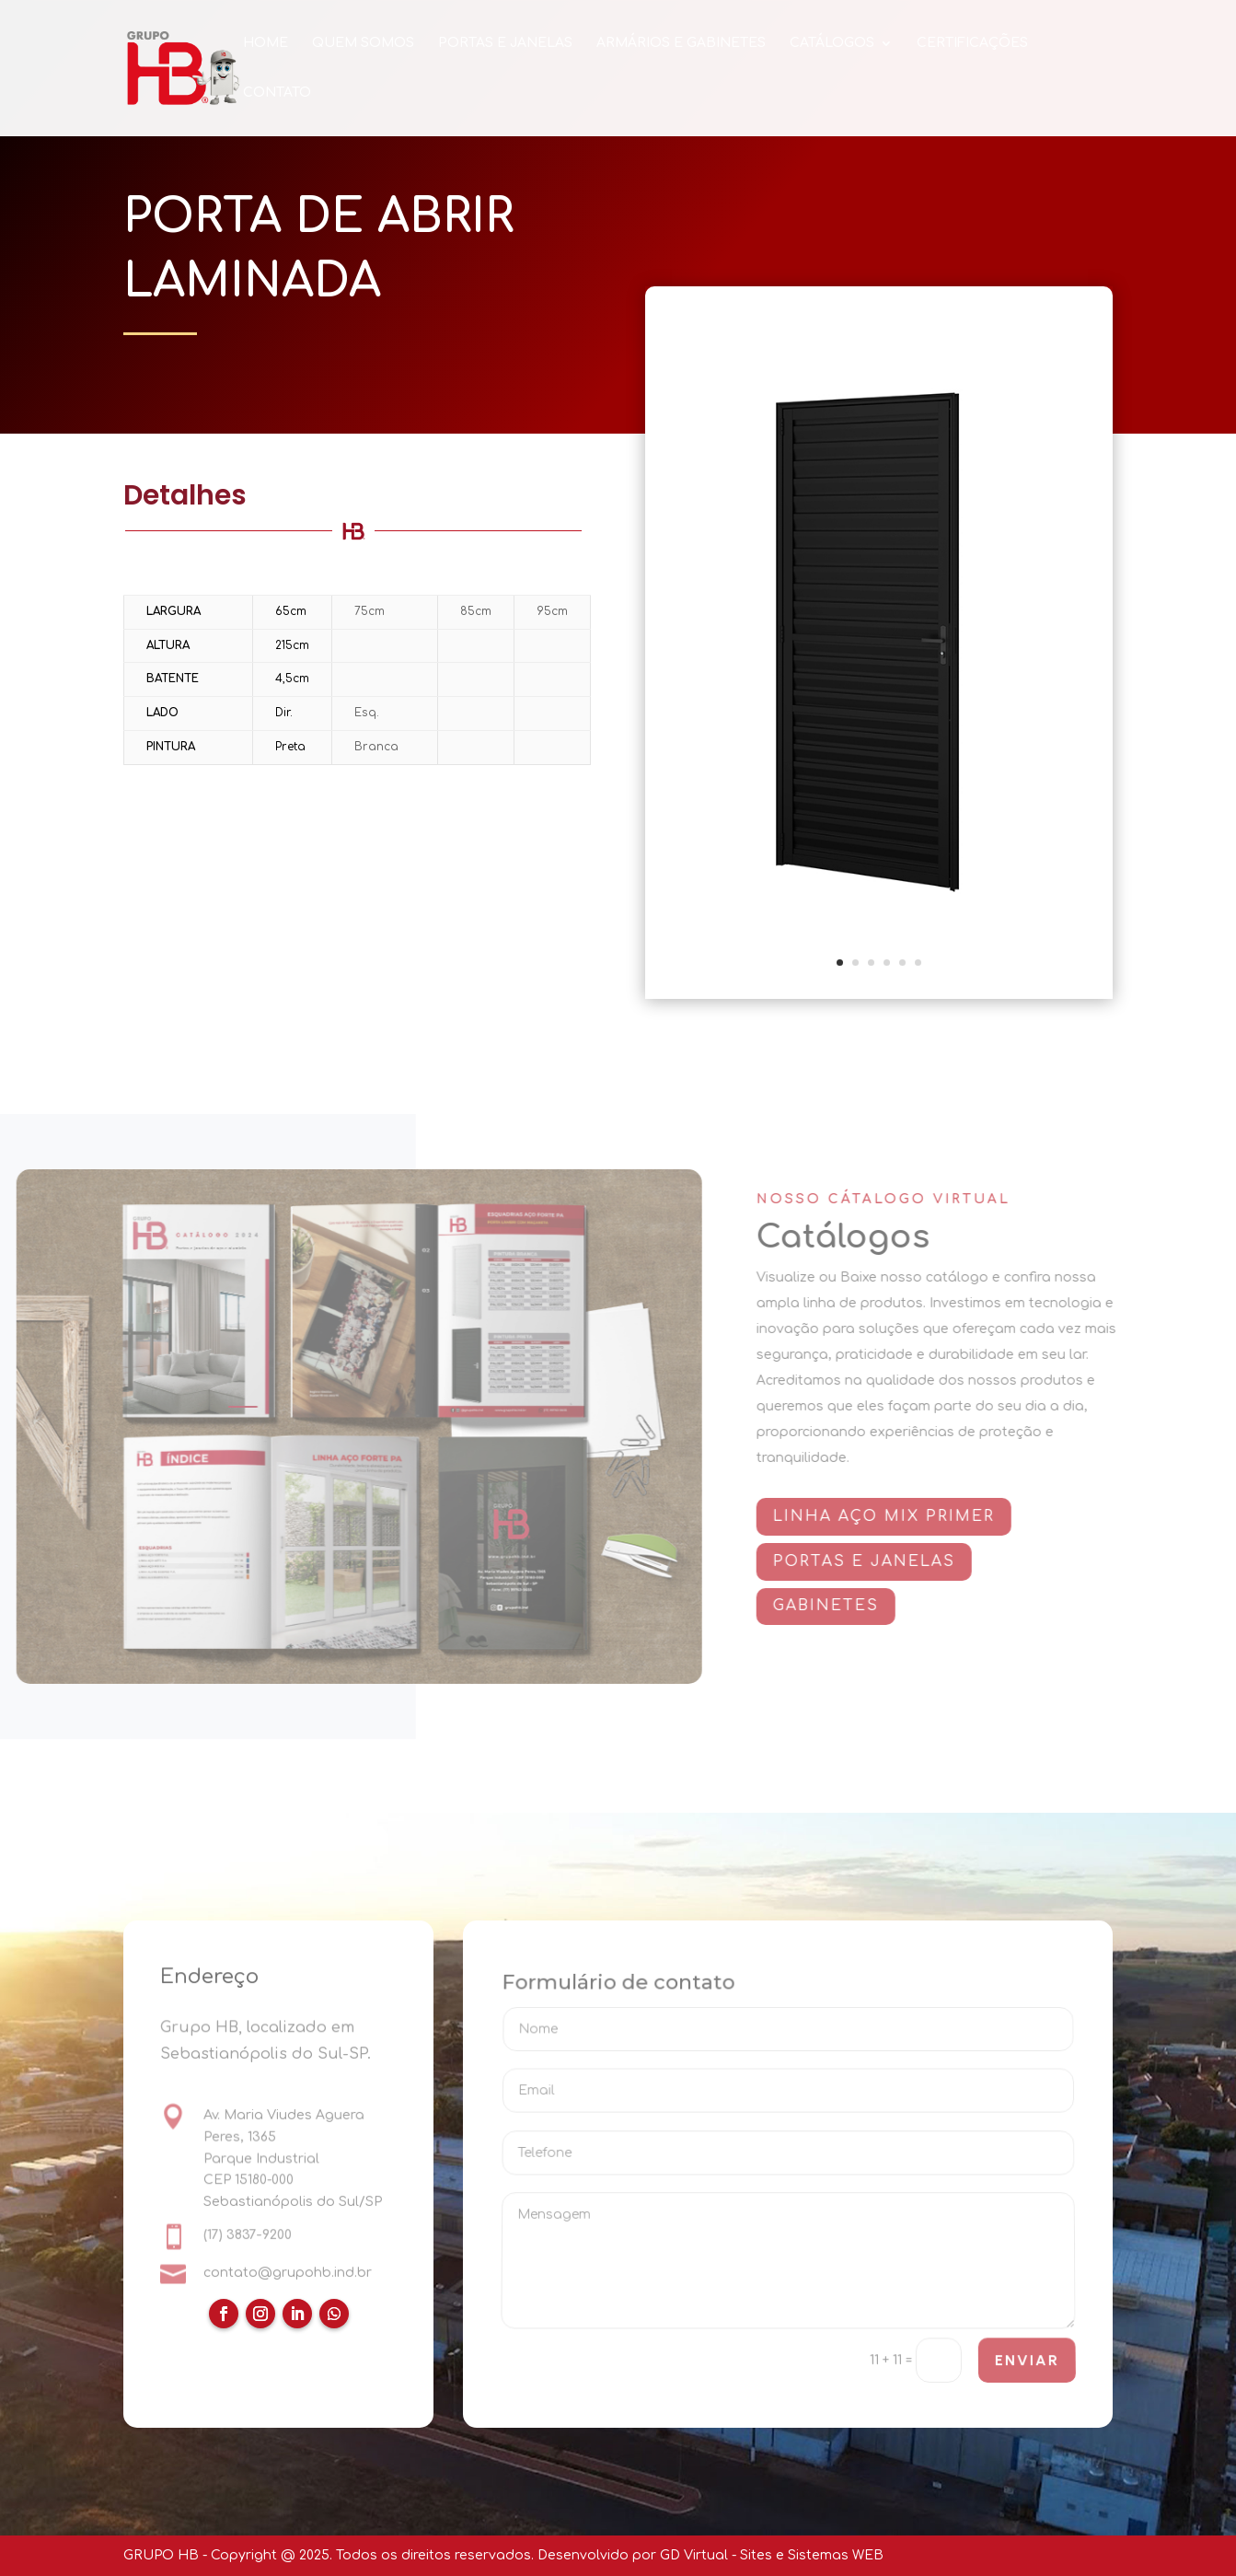 The width and height of the screenshot is (1236, 2576). What do you see at coordinates (277, 93) in the screenshot?
I see `CONTATO` at bounding box center [277, 93].